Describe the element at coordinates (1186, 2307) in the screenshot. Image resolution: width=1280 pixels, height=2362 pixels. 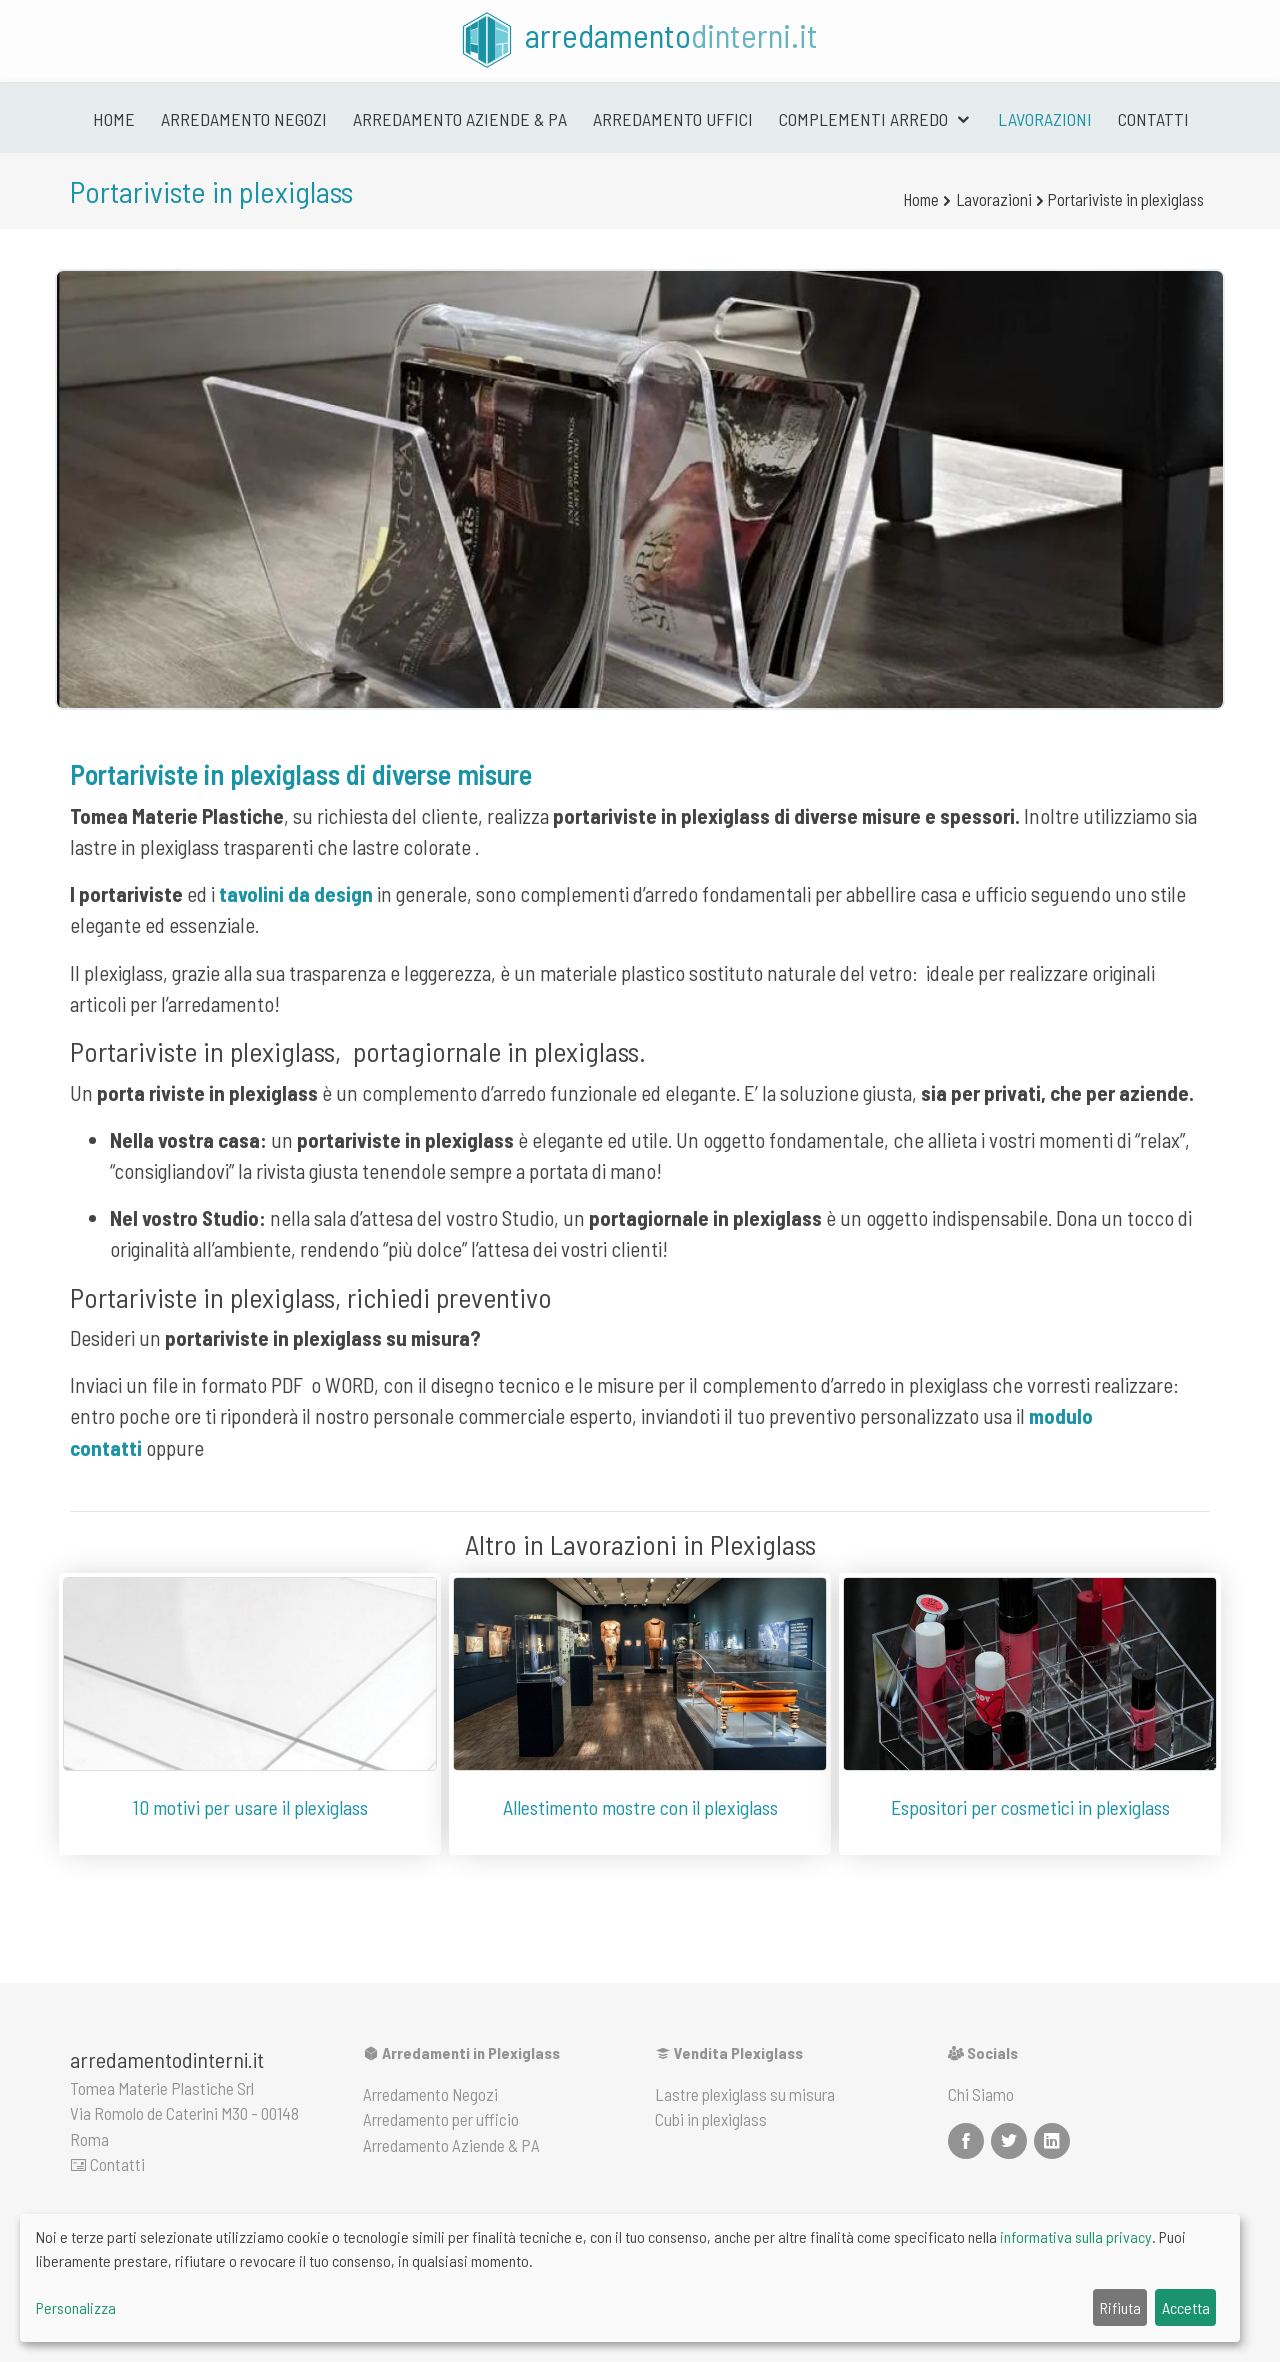
I see `Accetta` at that location.